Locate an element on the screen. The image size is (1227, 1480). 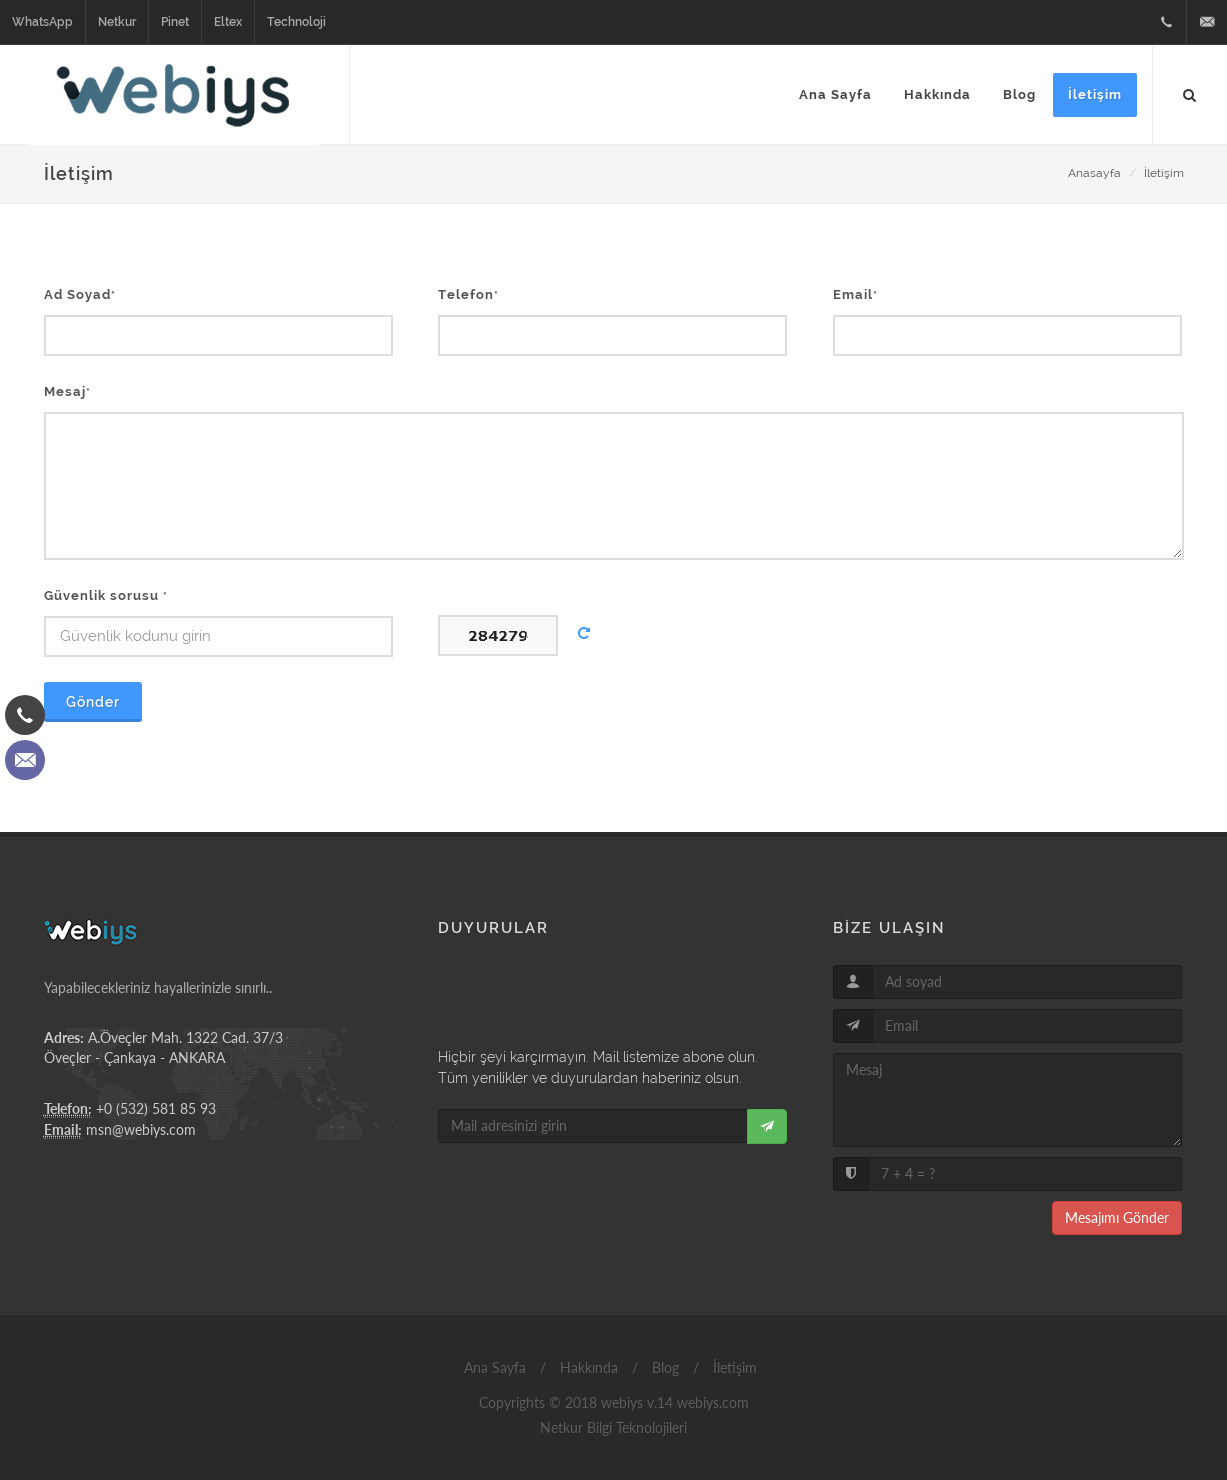
Eltex is located at coordinates (228, 22).